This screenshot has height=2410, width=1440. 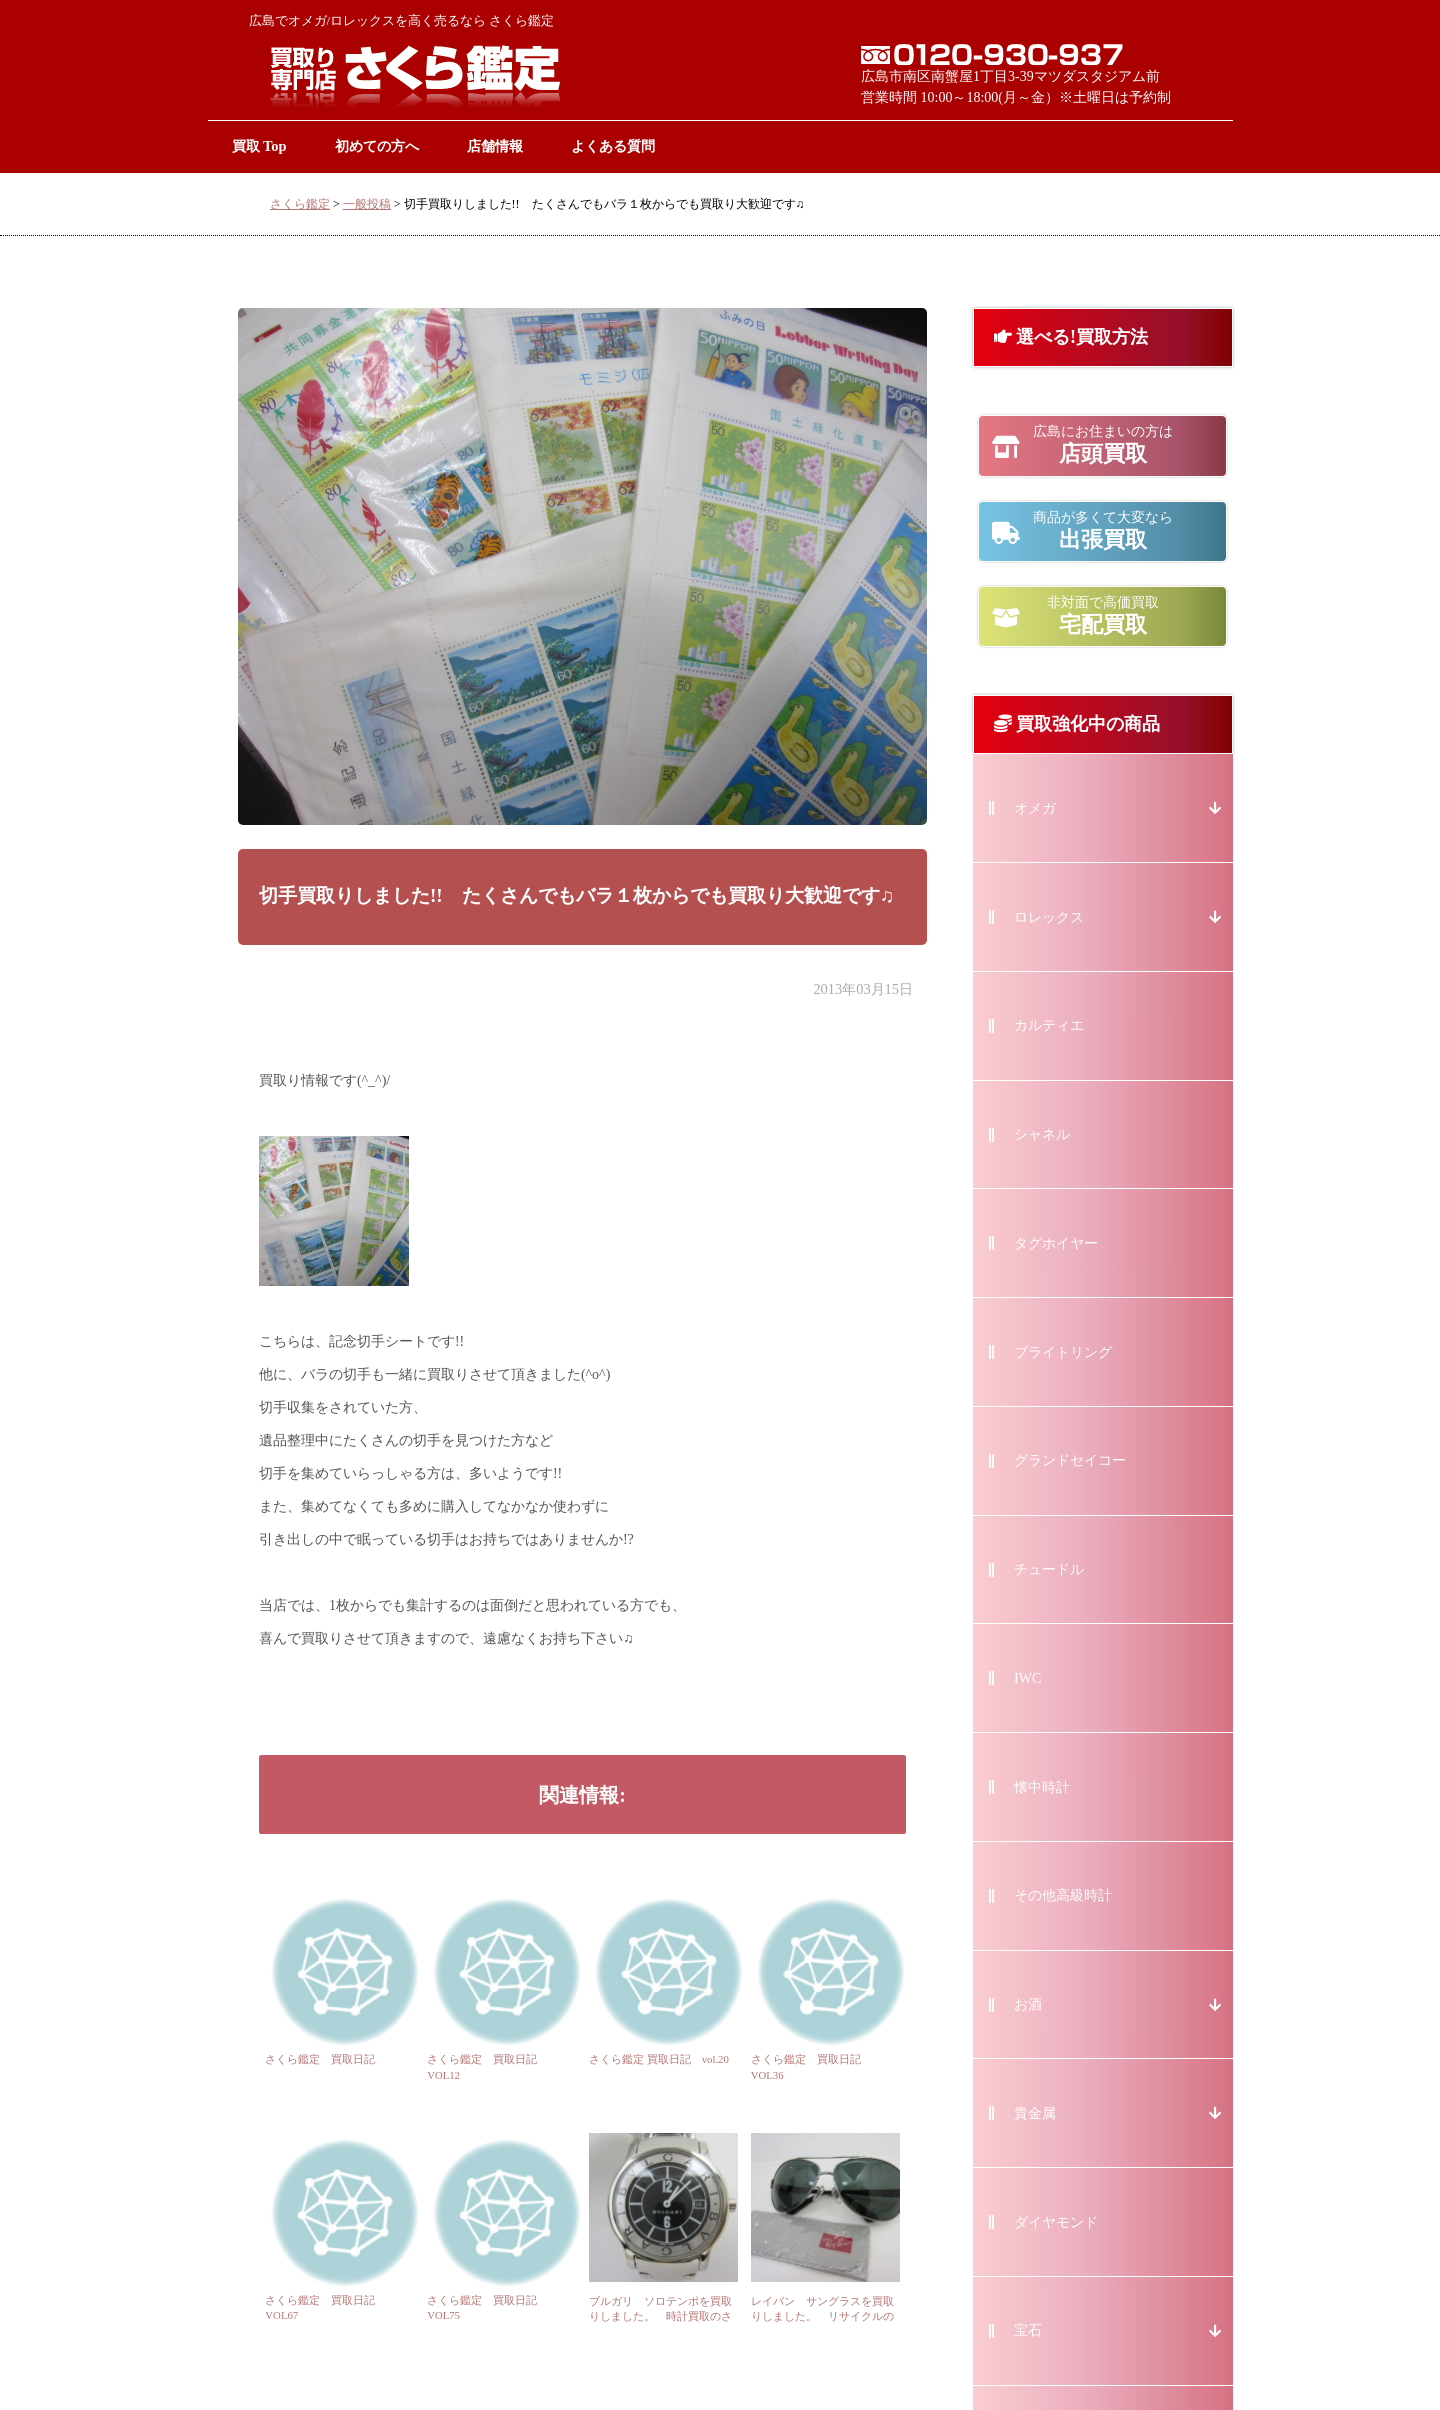 I want to click on ブライトリング, so click(x=1063, y=1352).